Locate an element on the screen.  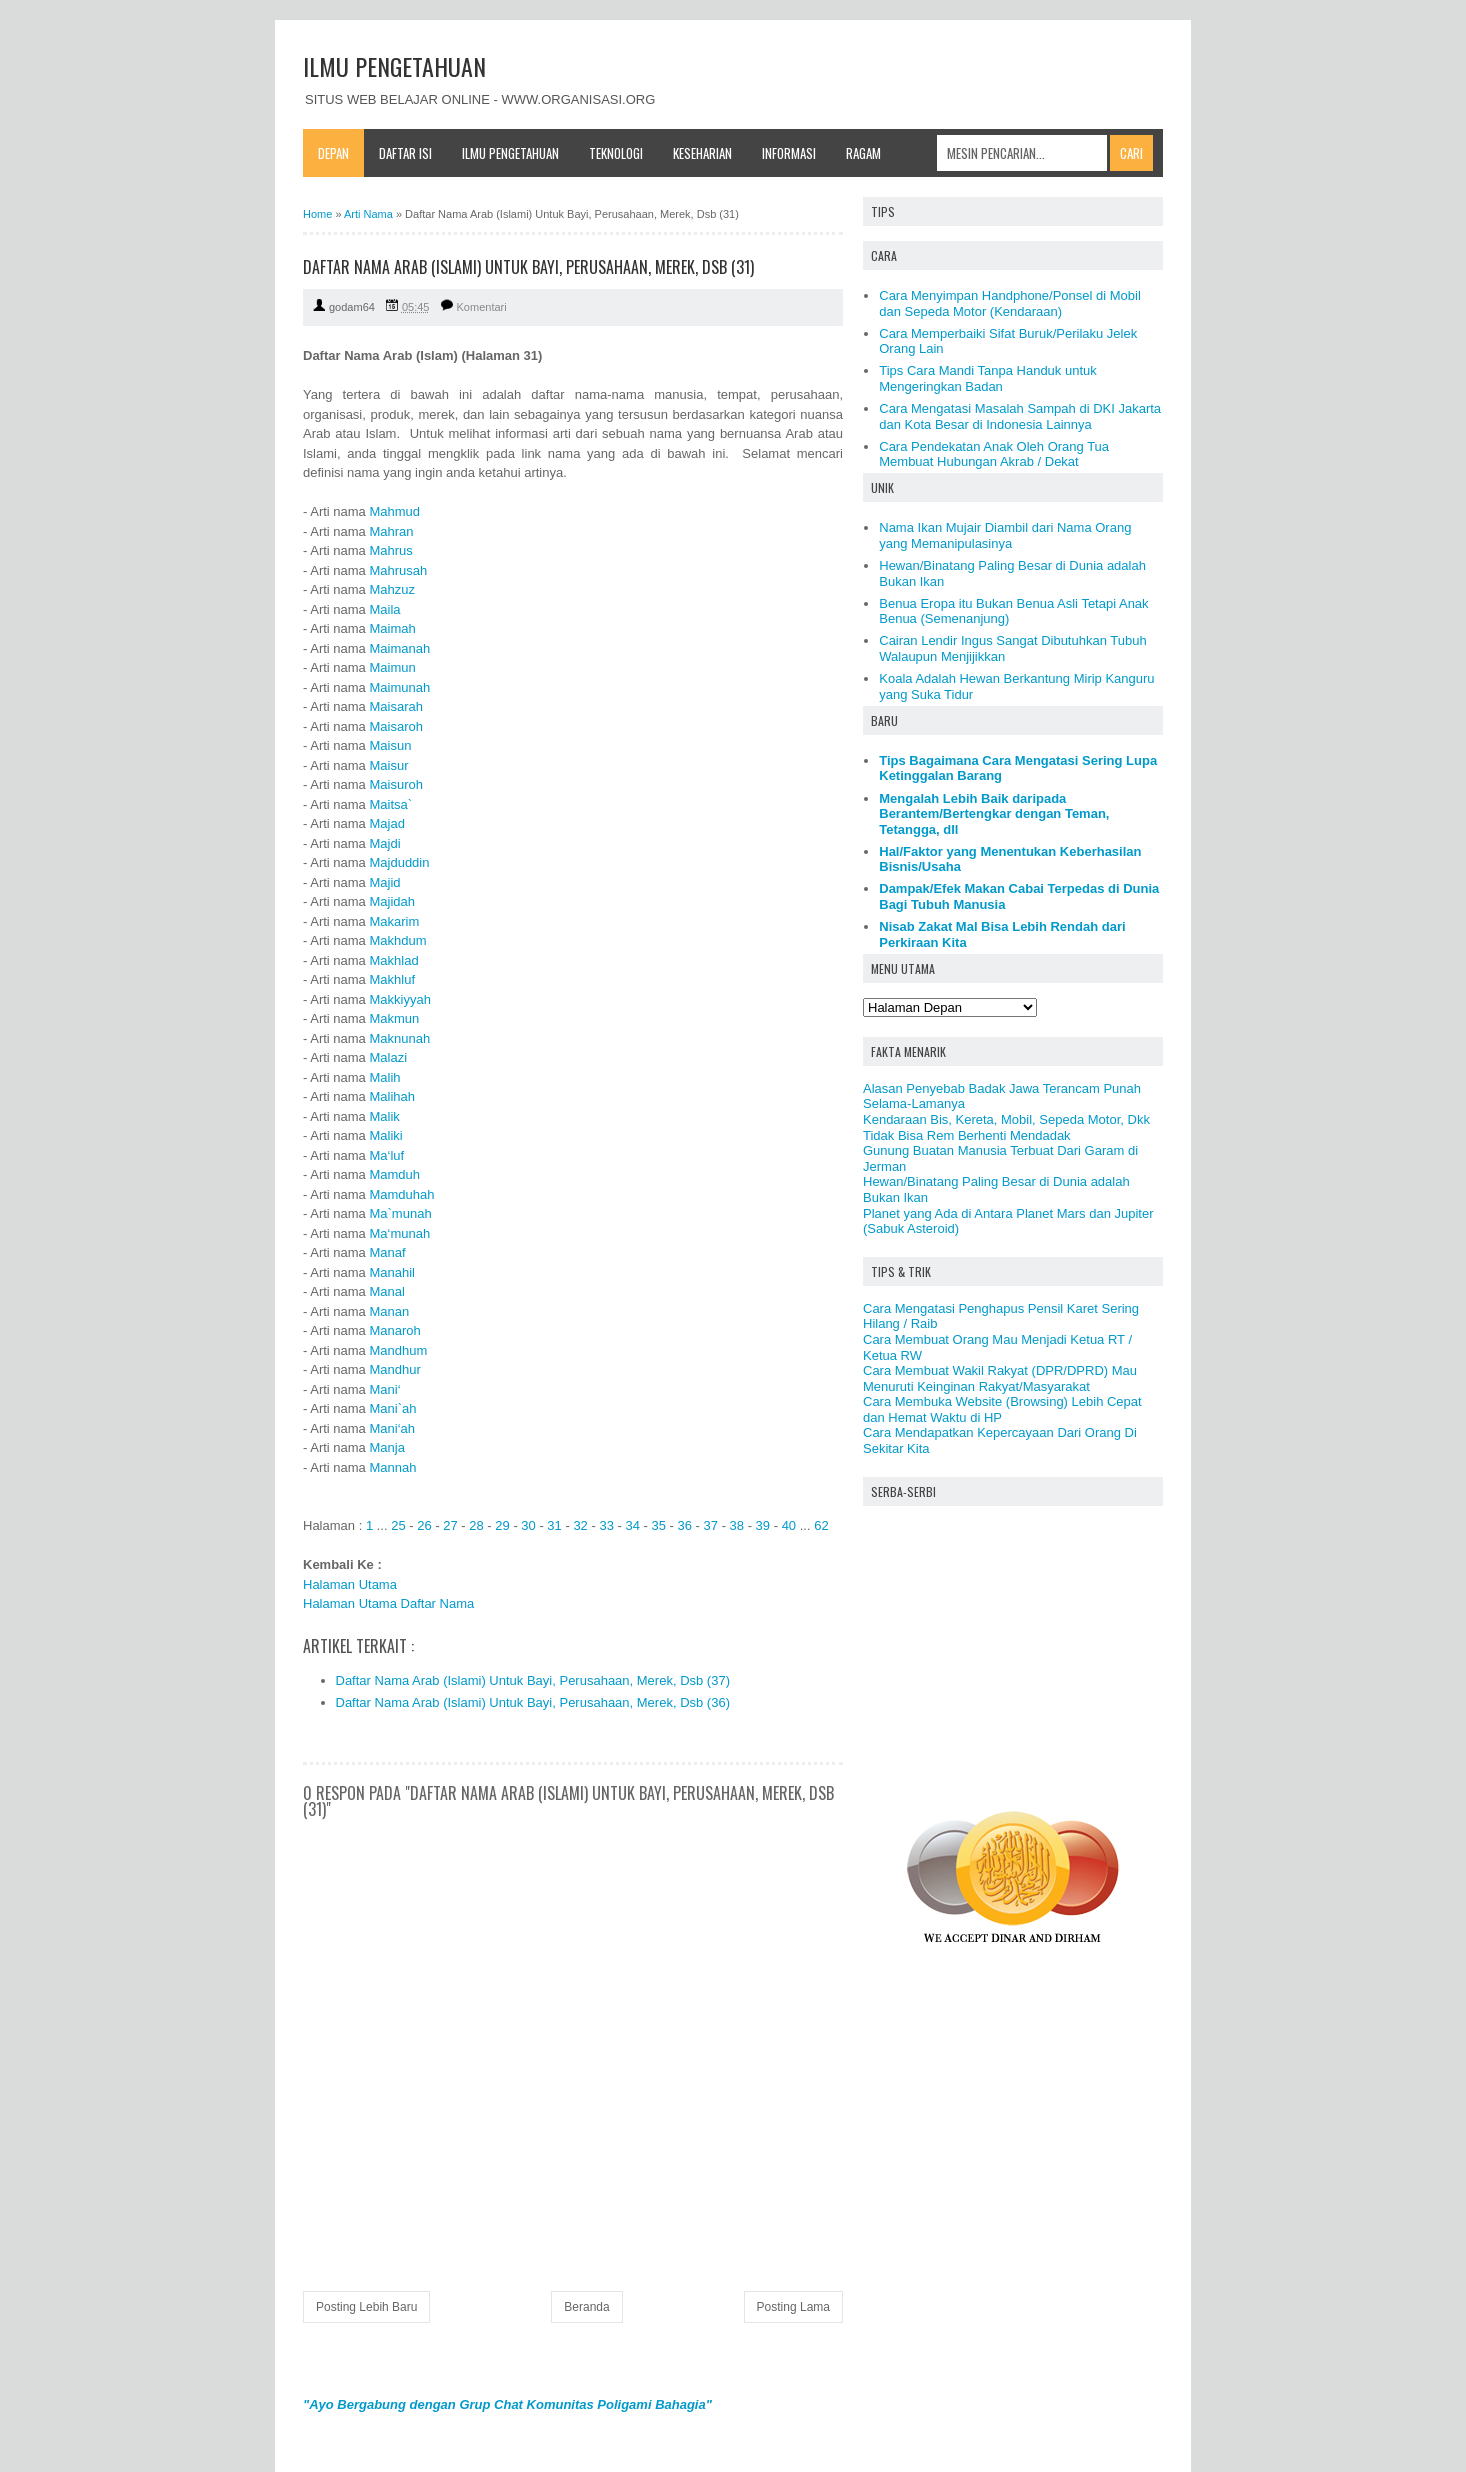
38 is located at coordinates (737, 1525).